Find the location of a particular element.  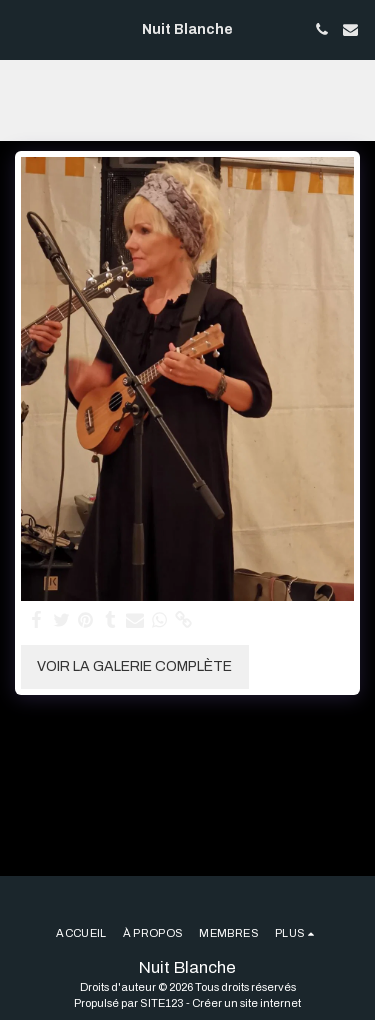

Voir la Galerie Complète is located at coordinates (134, 666).